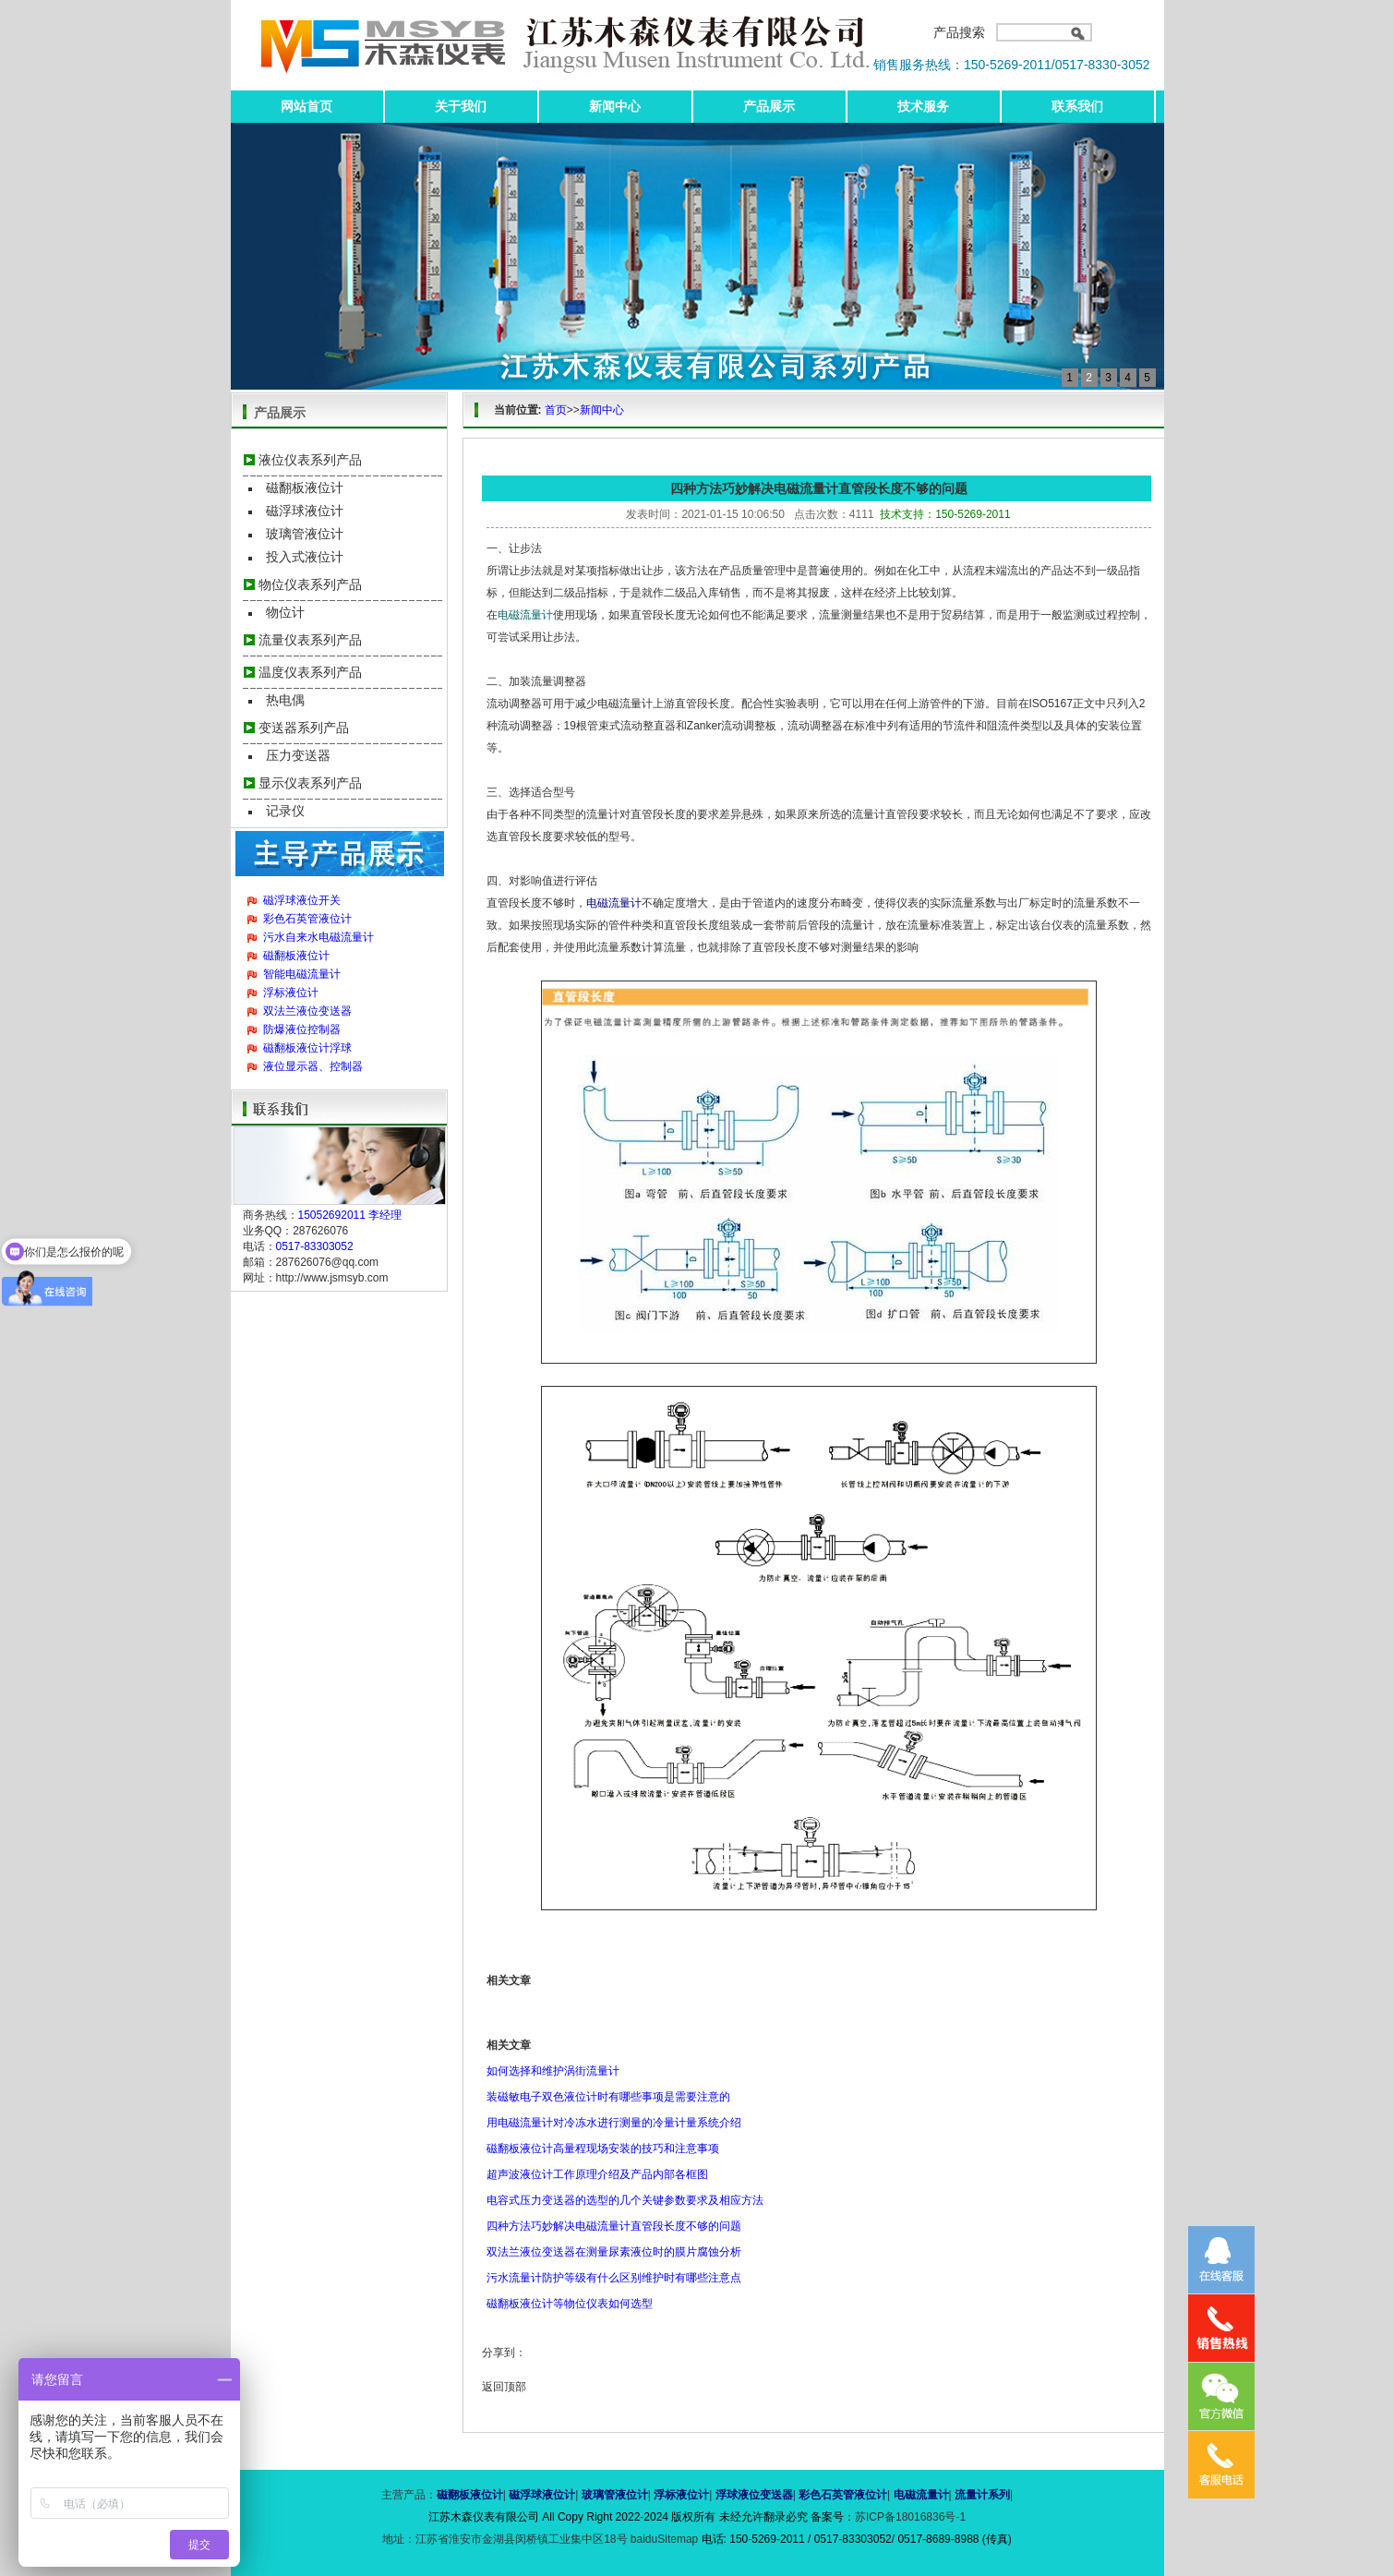  I want to click on 显示仪表系列产品, so click(310, 783).